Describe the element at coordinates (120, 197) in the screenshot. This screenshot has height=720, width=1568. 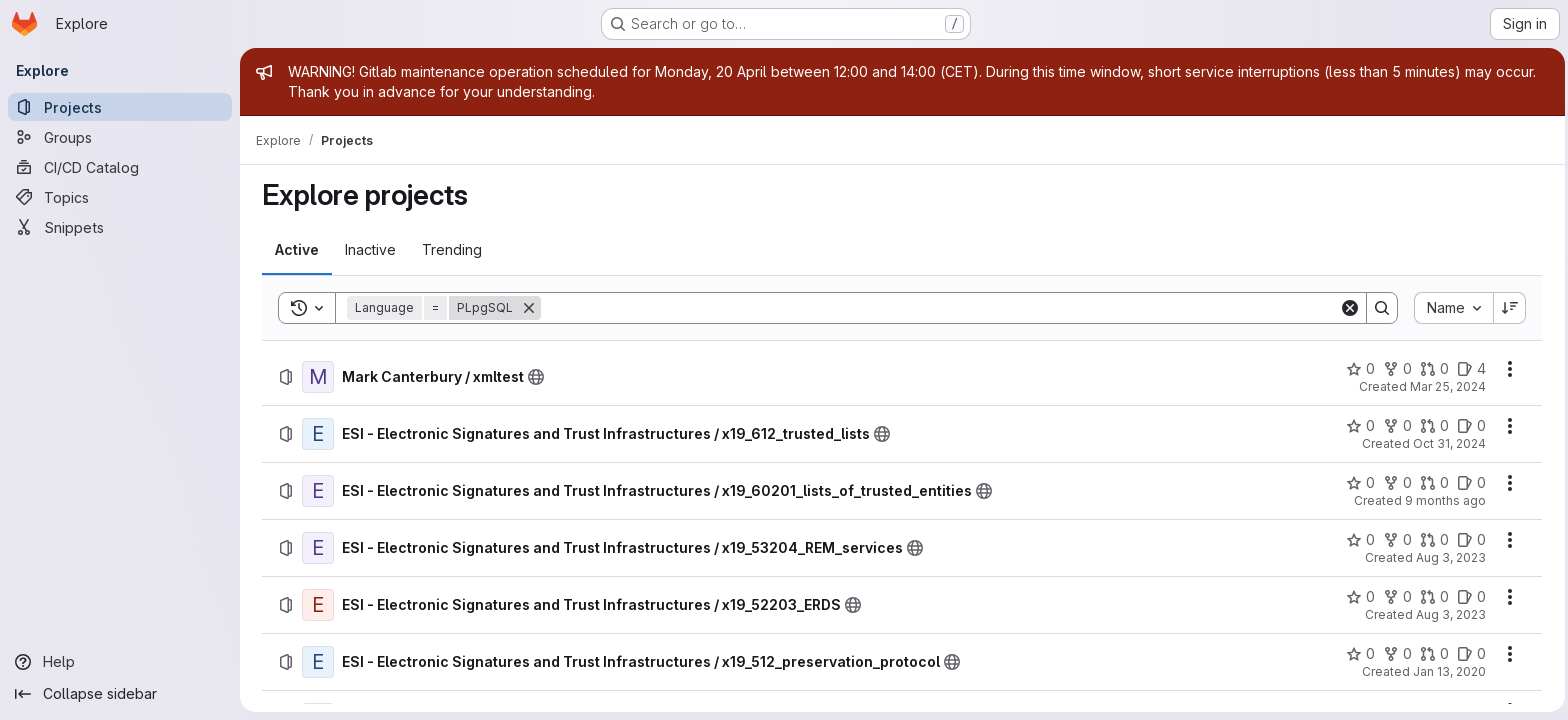
I see `[Topics]` at that location.